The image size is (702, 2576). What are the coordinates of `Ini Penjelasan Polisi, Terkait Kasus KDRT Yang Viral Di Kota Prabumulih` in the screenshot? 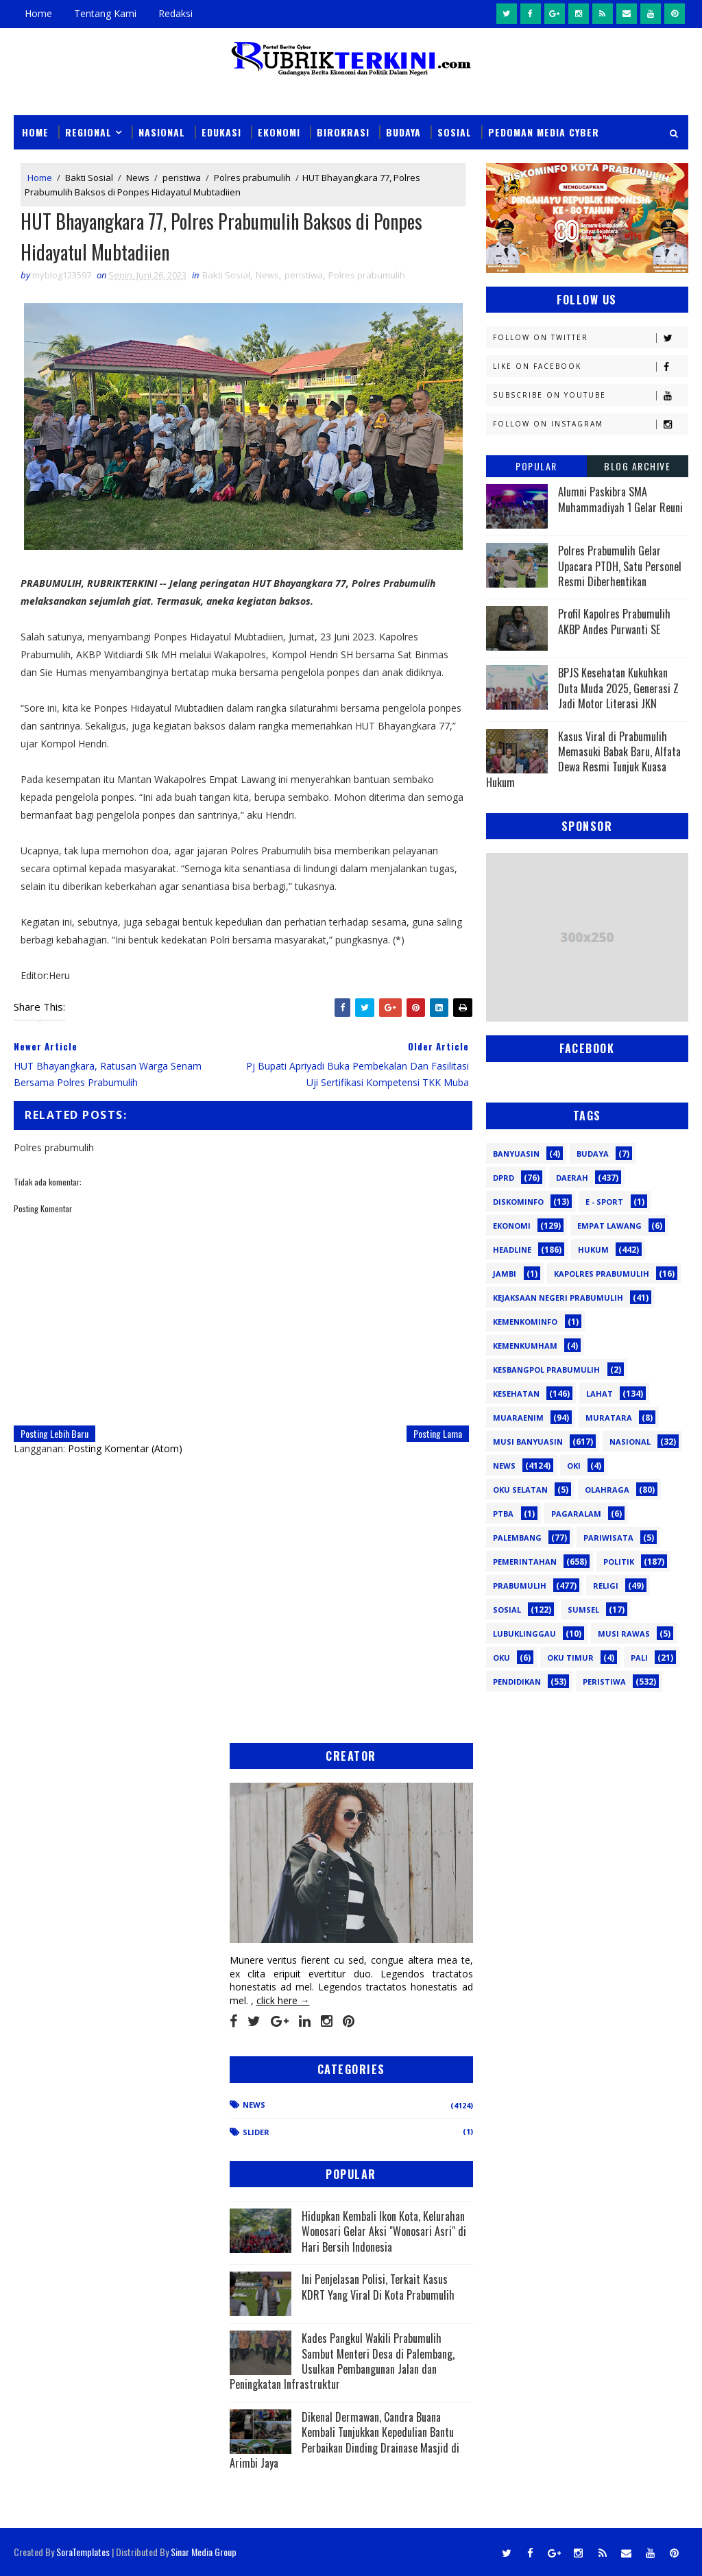 It's located at (378, 2286).